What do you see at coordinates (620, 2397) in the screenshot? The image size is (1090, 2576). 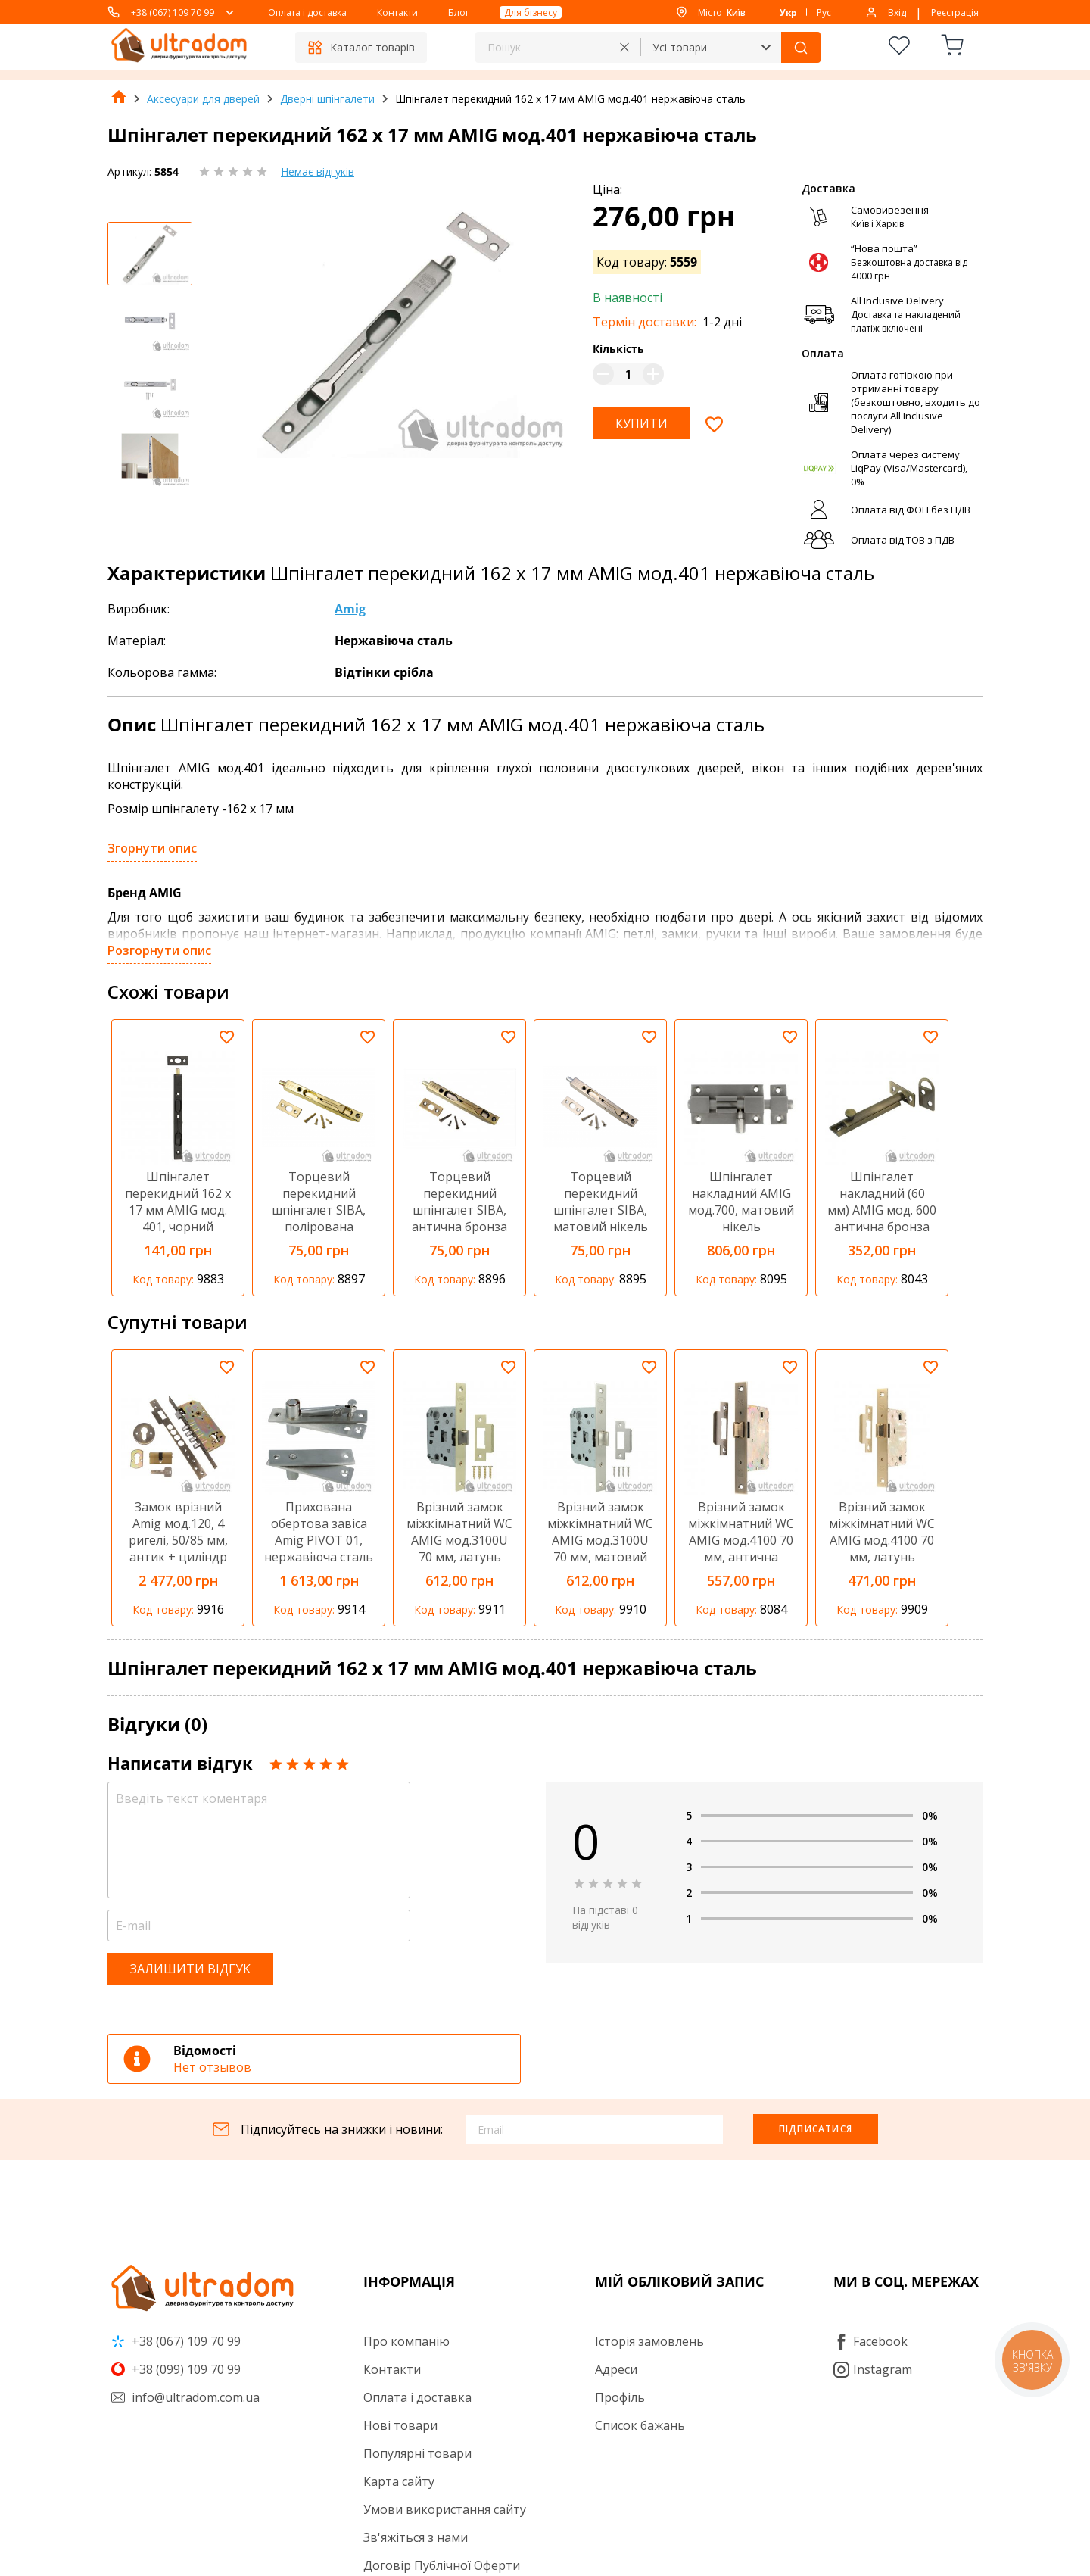 I see `Профіль` at bounding box center [620, 2397].